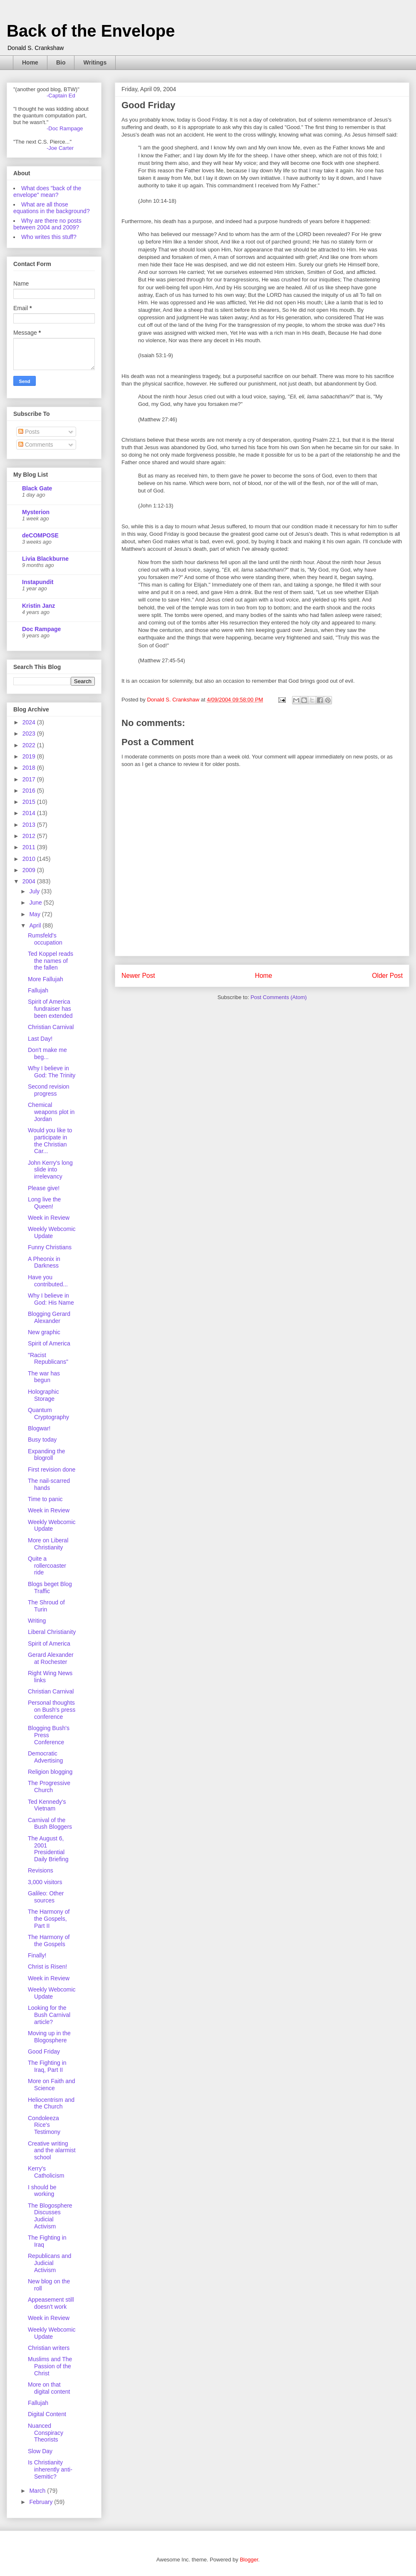 This screenshot has width=416, height=2576. I want to click on Slow Day, so click(40, 2451).